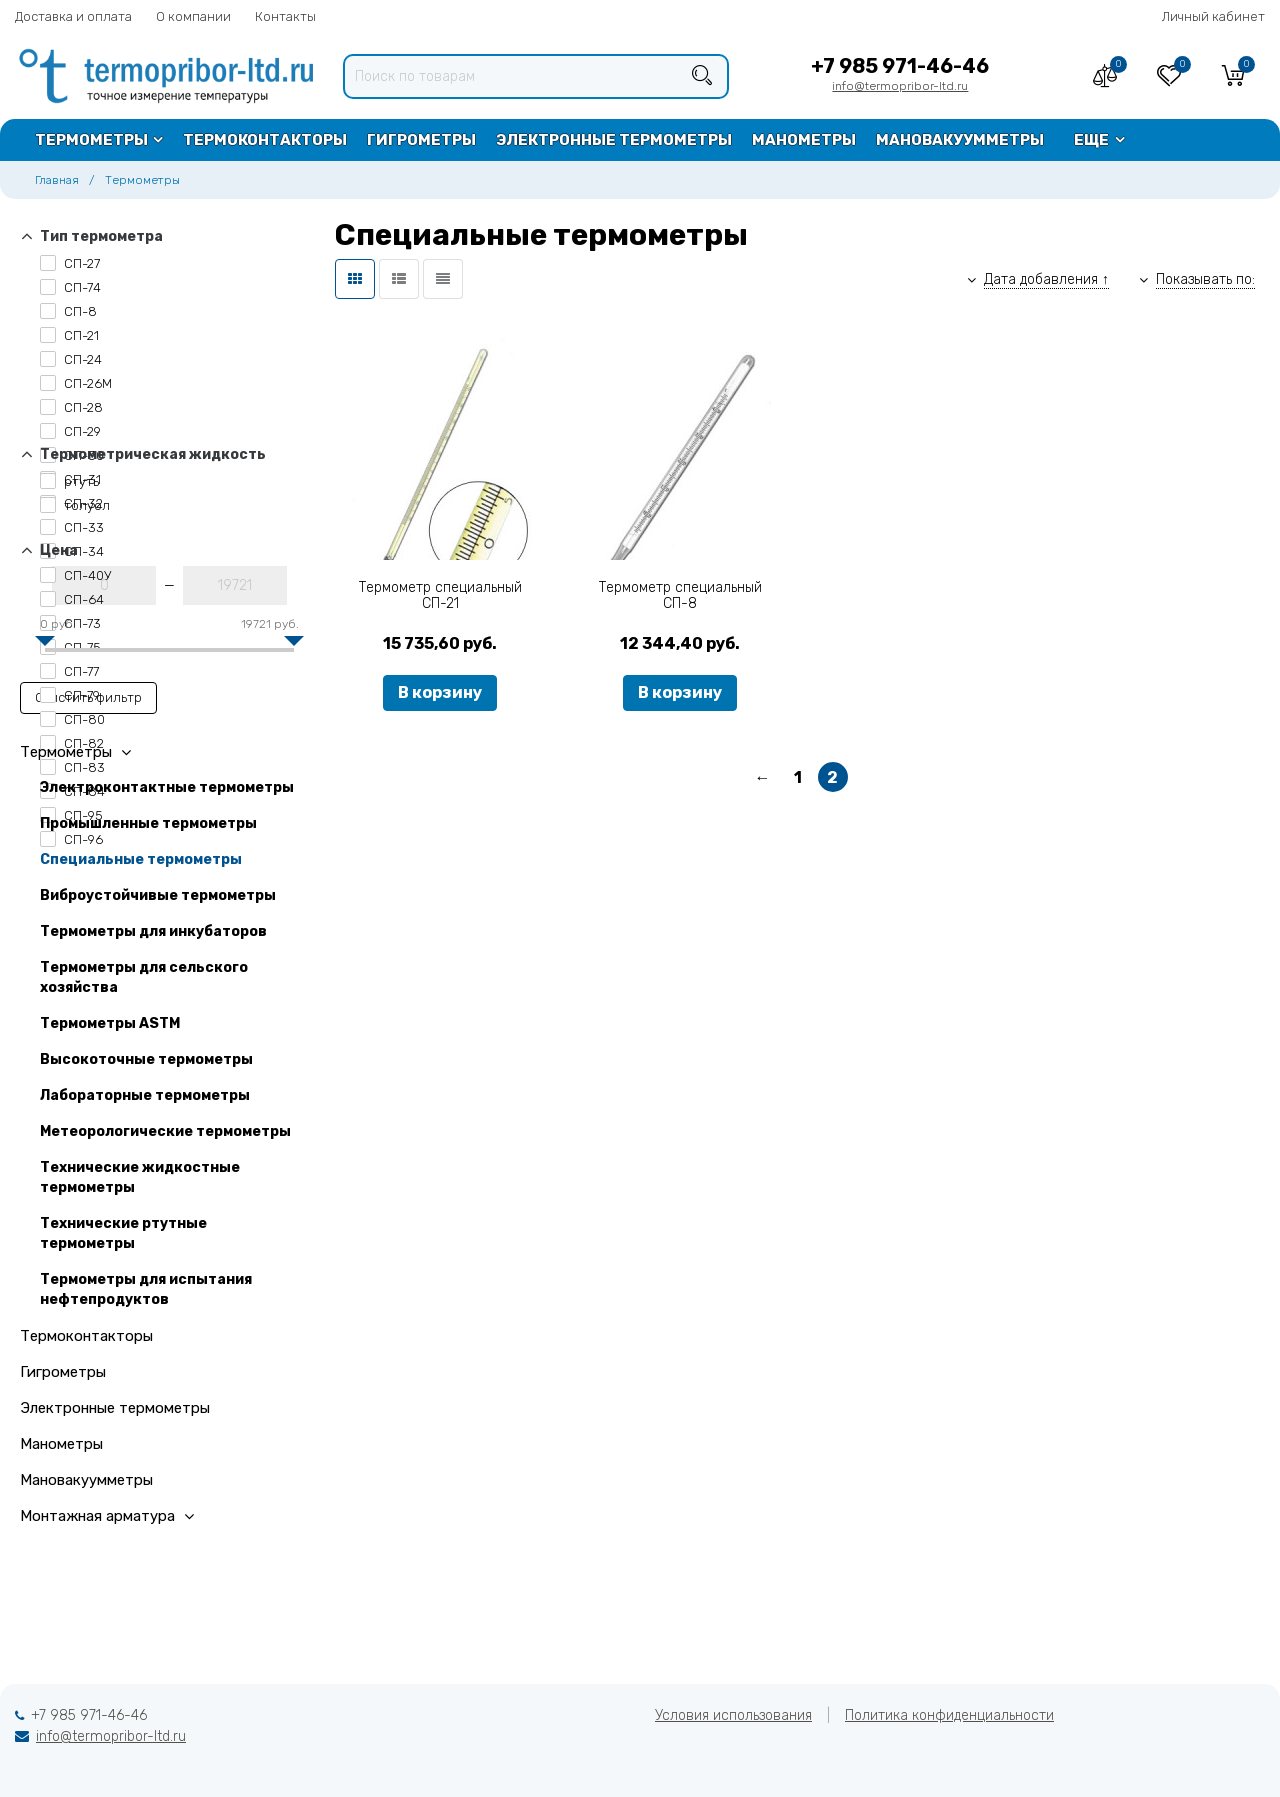  Describe the element at coordinates (167, 787) in the screenshot. I see `Электроконтактные термометры` at that location.